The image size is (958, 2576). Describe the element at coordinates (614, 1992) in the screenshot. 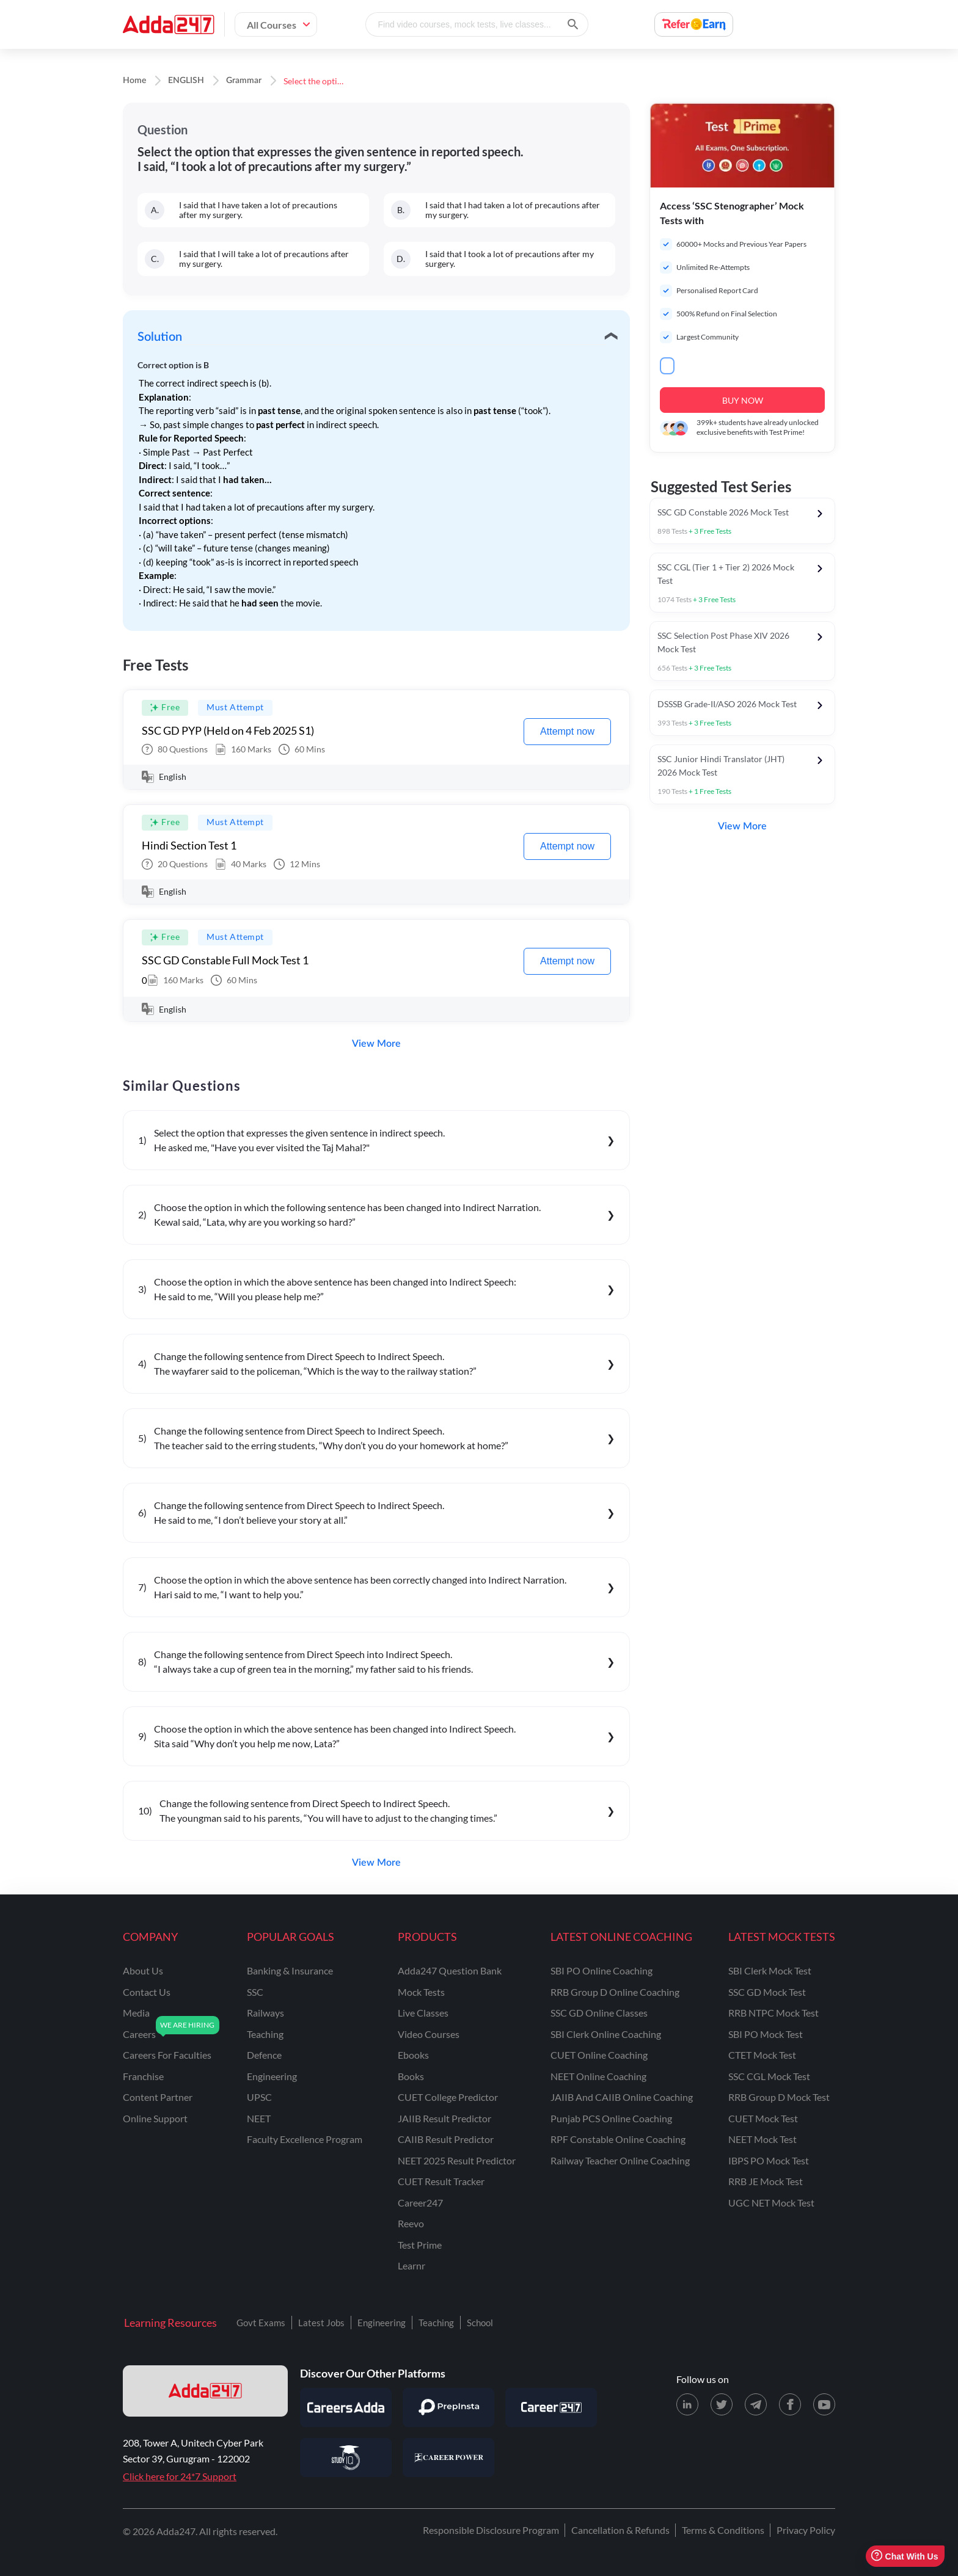

I see `RRB Group D Online Coaching` at that location.